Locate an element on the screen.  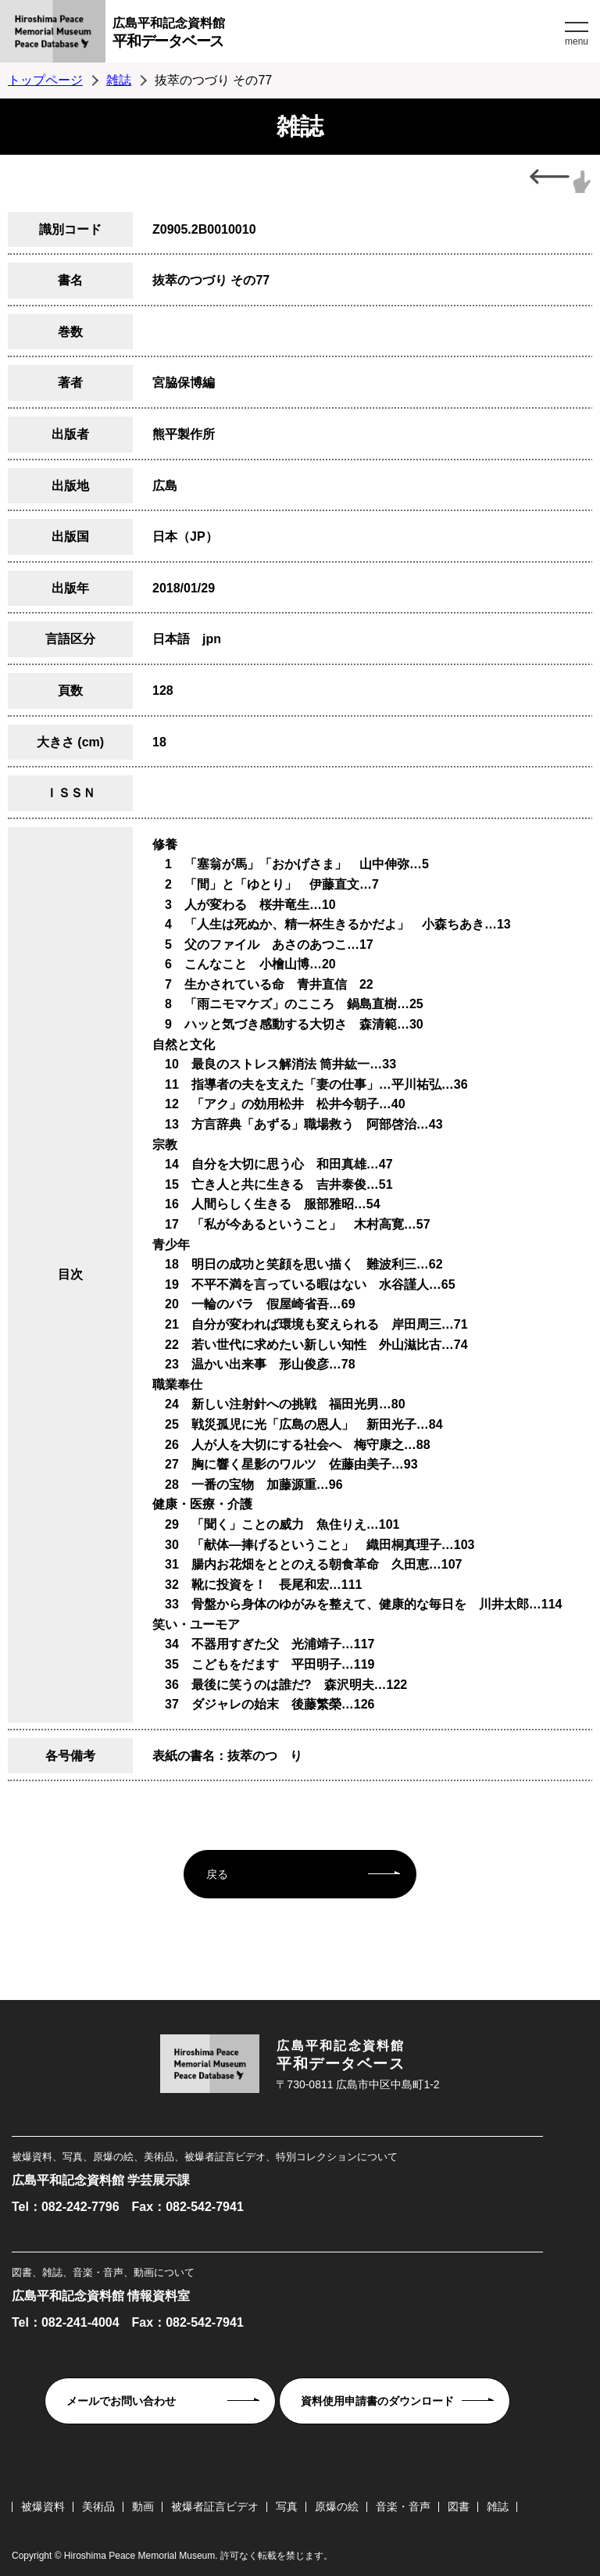
menu is located at coordinates (576, 41).